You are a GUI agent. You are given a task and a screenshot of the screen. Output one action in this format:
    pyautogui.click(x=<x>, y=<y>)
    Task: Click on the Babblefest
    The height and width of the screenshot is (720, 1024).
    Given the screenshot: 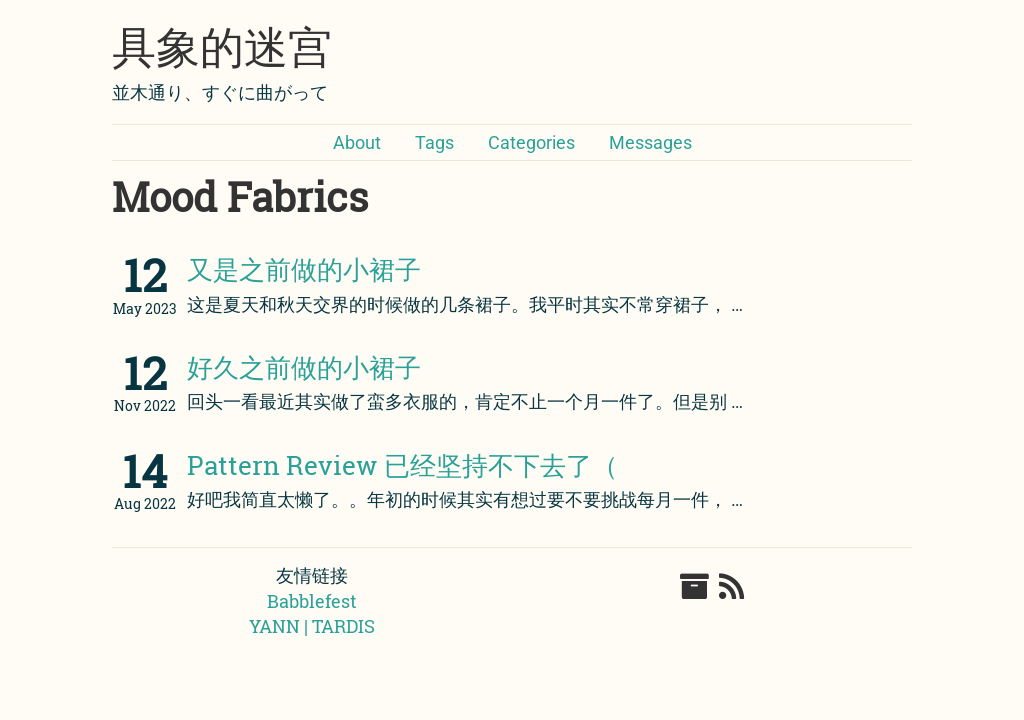 What is the action you would take?
    pyautogui.click(x=312, y=601)
    